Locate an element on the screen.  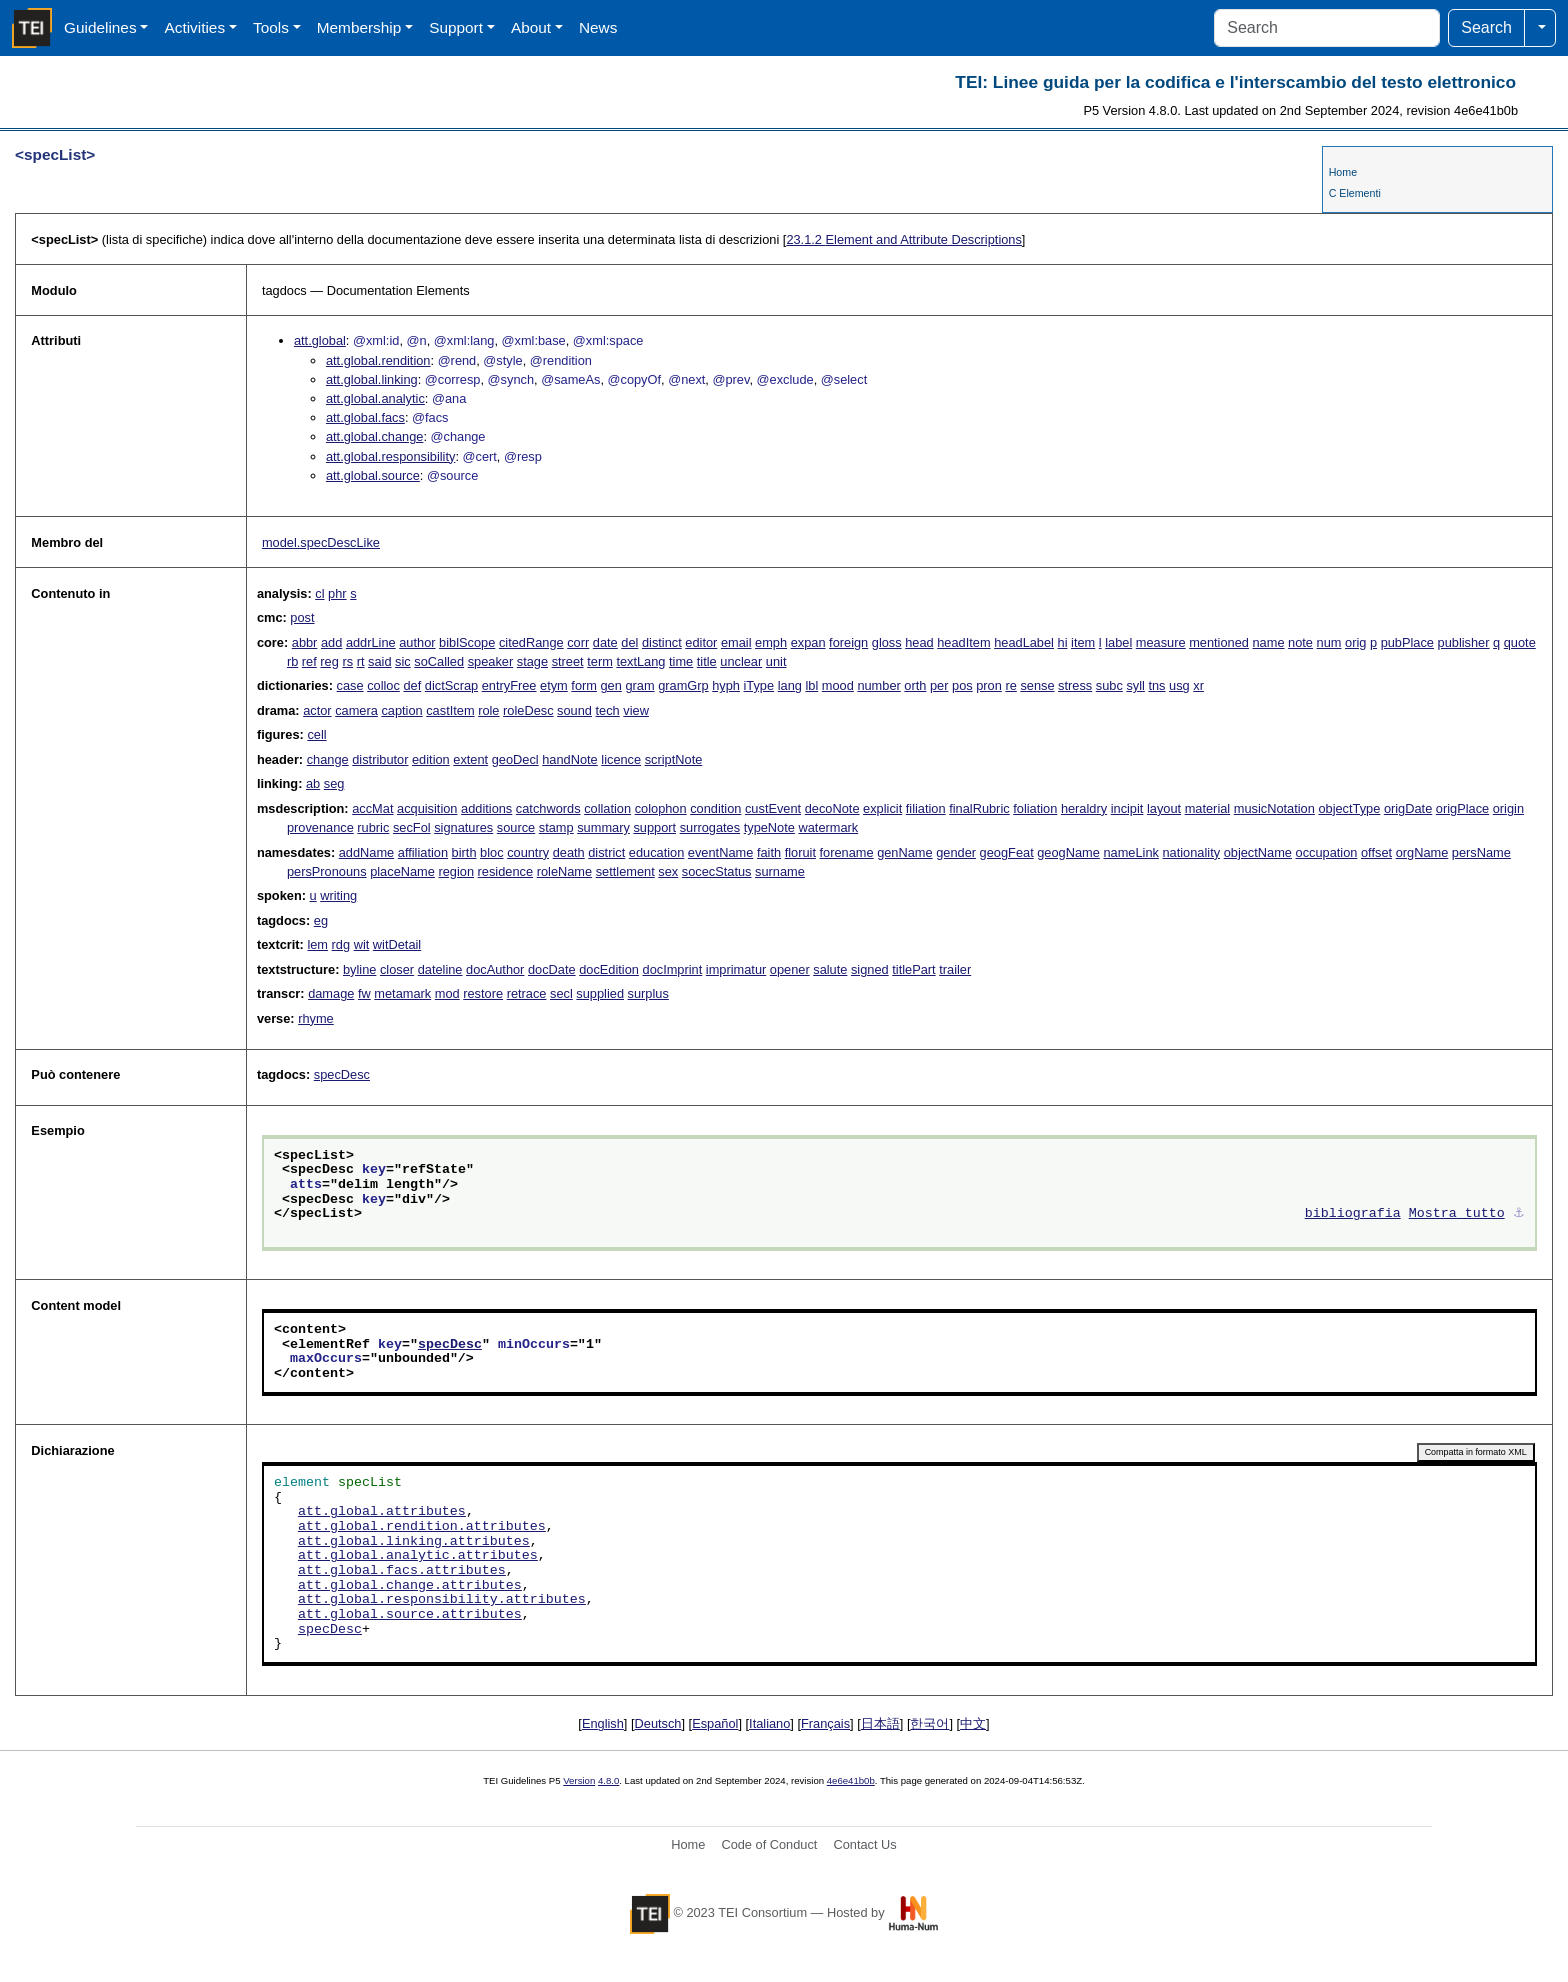
citedRange is located at coordinates (531, 642).